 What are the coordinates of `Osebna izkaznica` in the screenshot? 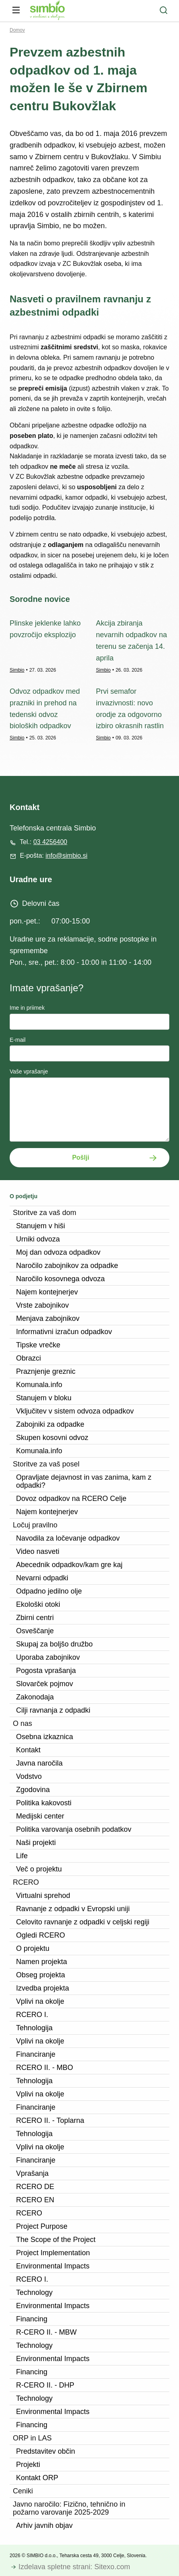 It's located at (44, 1737).